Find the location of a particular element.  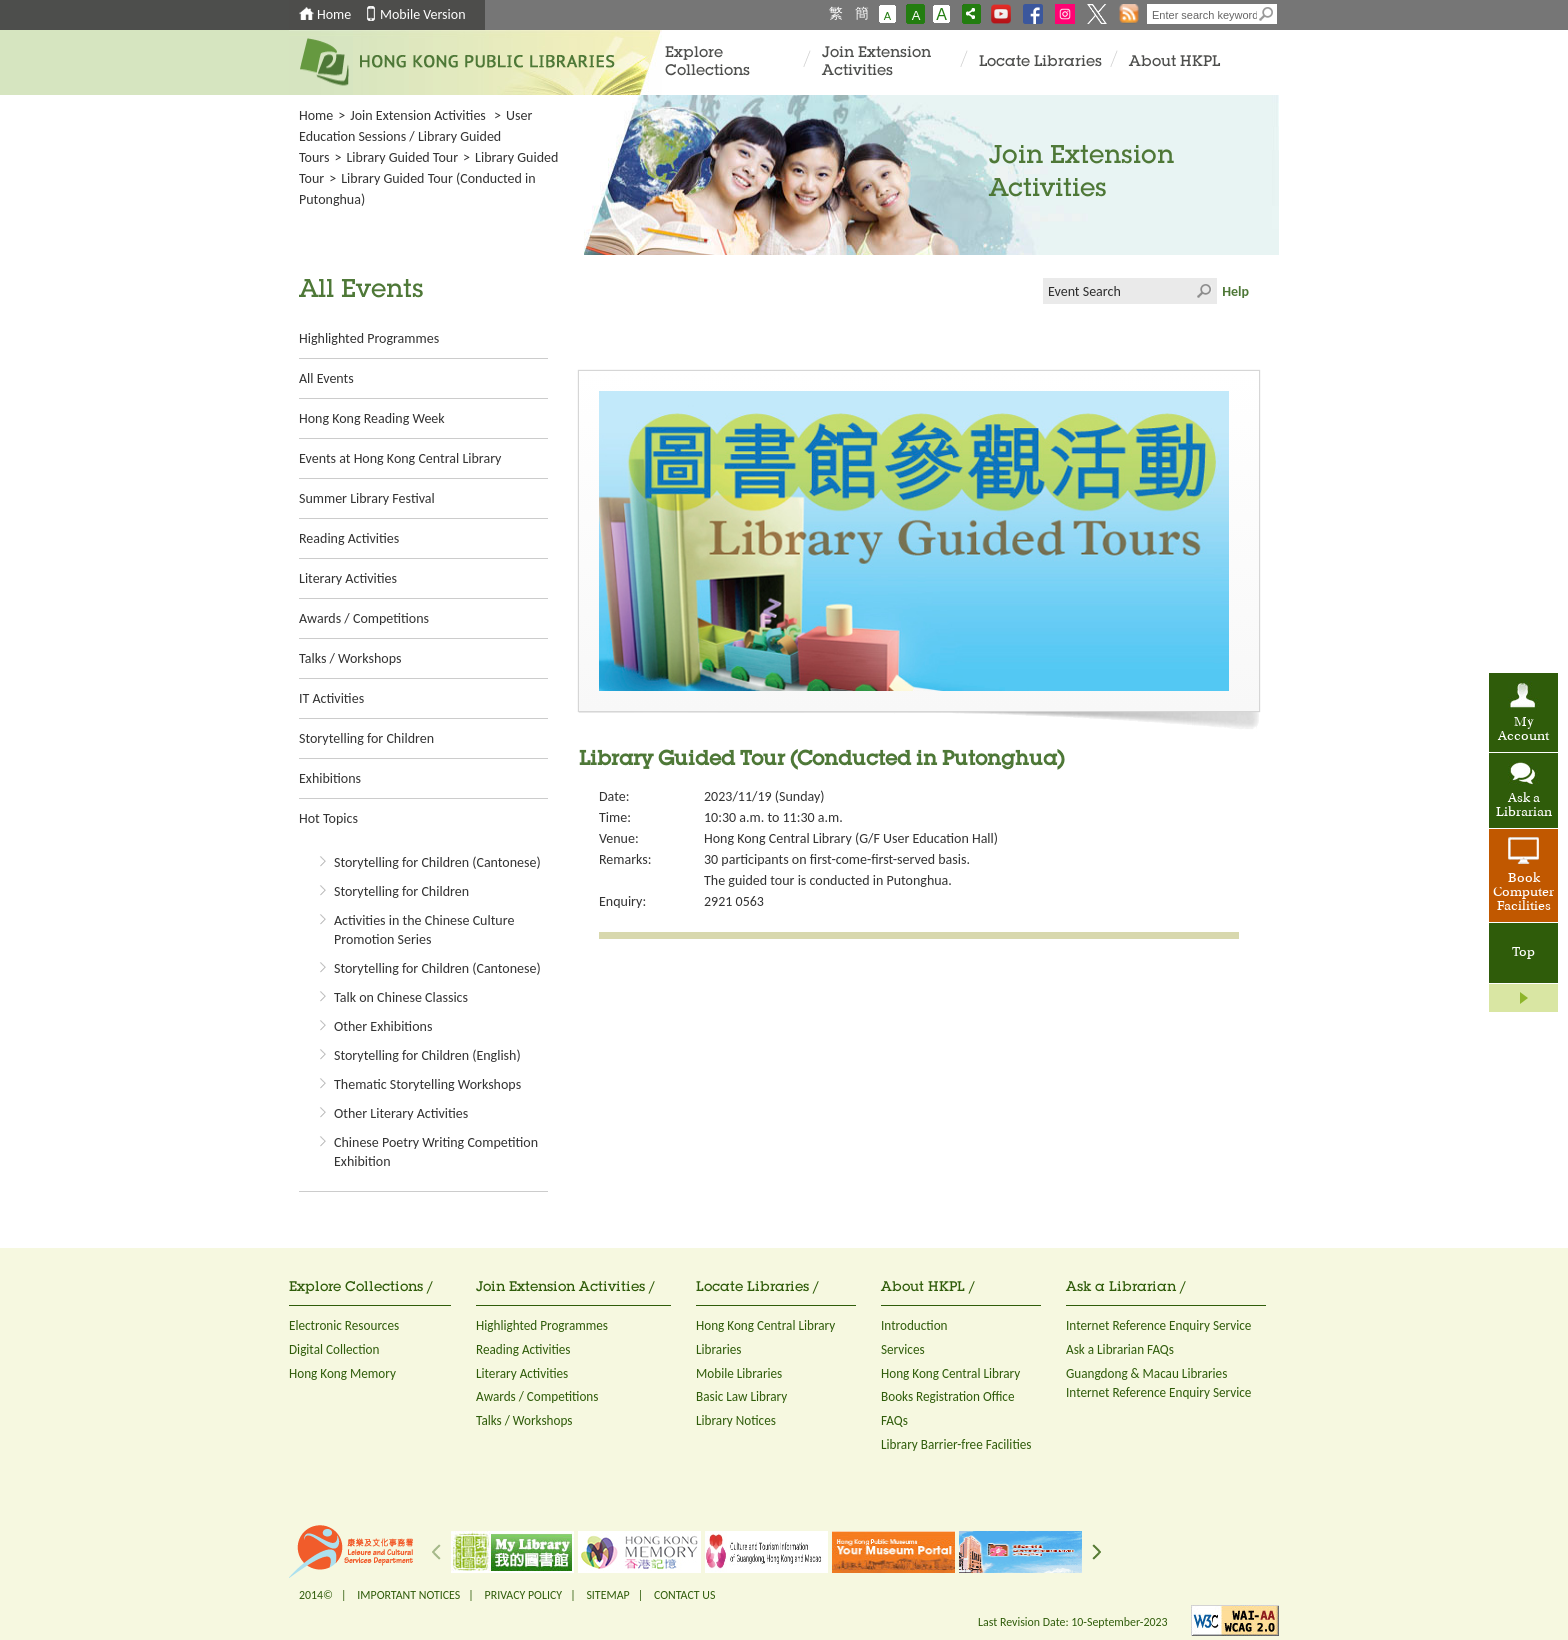

Library Notices is located at coordinates (736, 1420).